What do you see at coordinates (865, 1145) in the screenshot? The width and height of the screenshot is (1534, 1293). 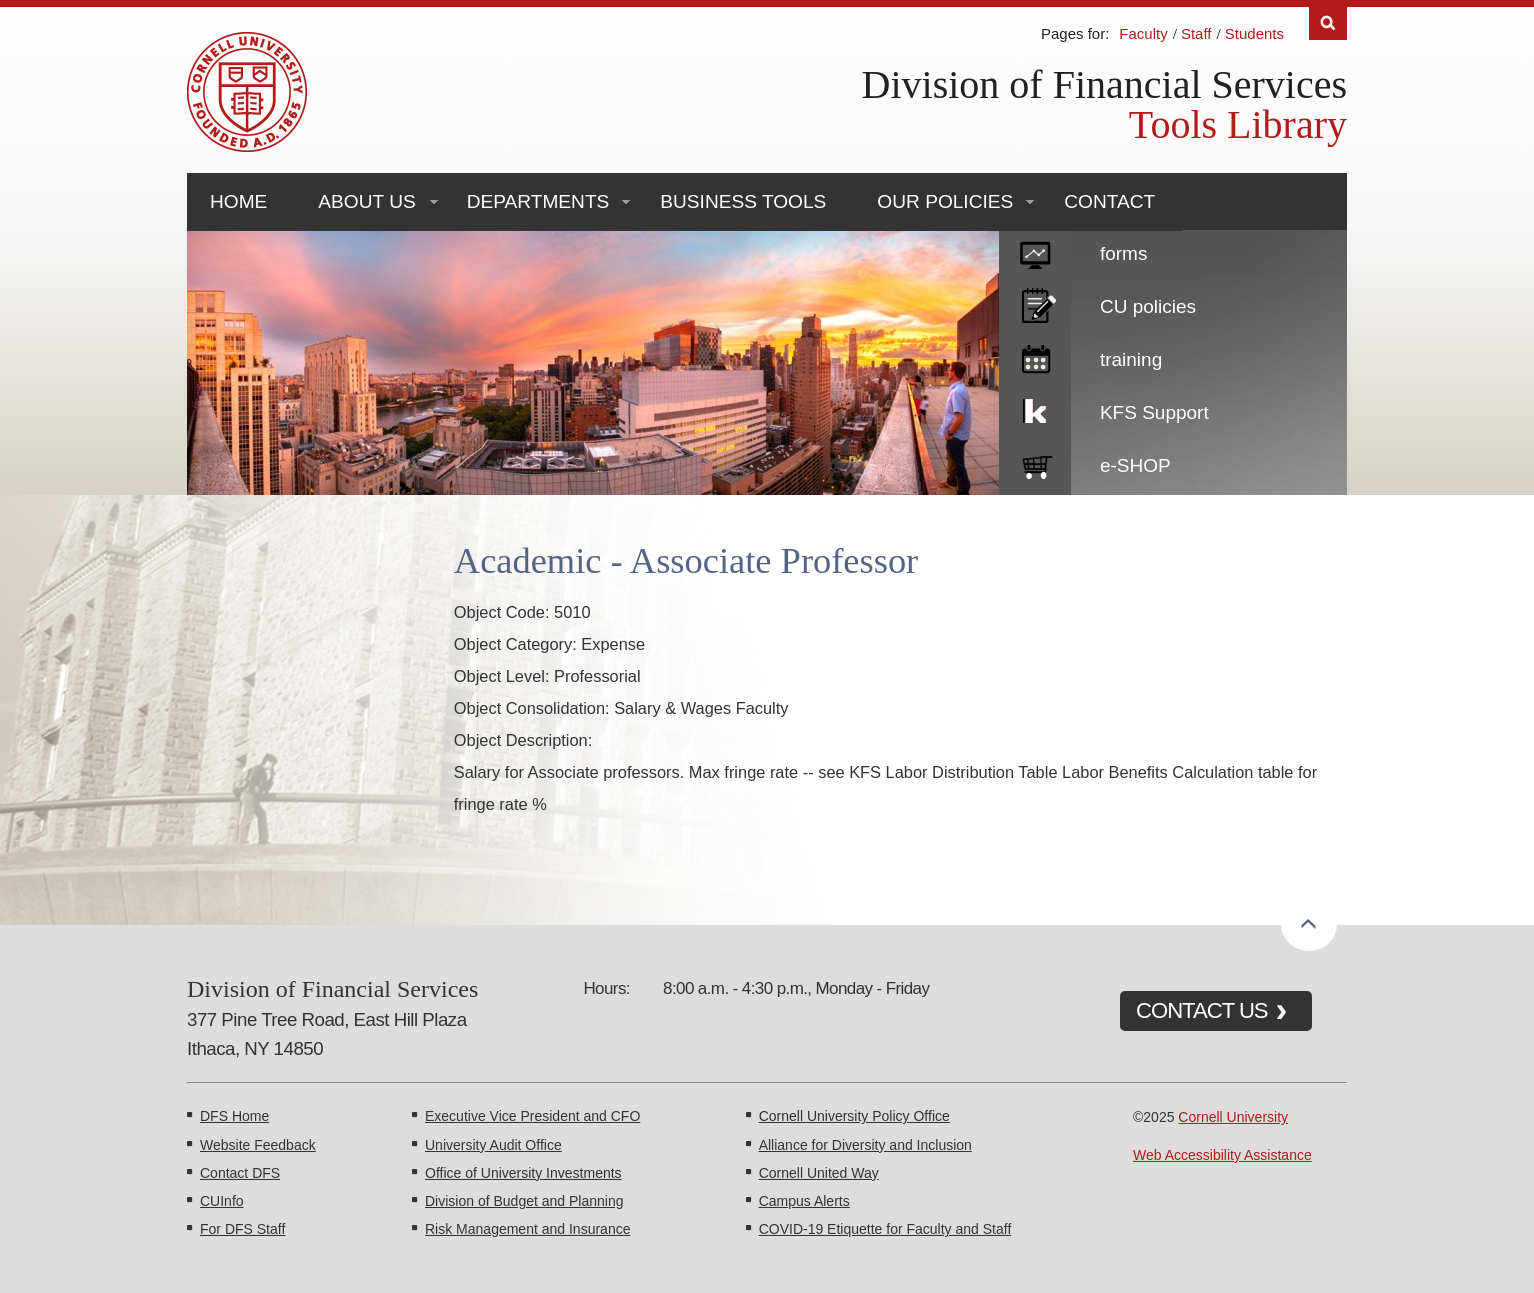 I see `Alliance for Diversity and Inclusion` at bounding box center [865, 1145].